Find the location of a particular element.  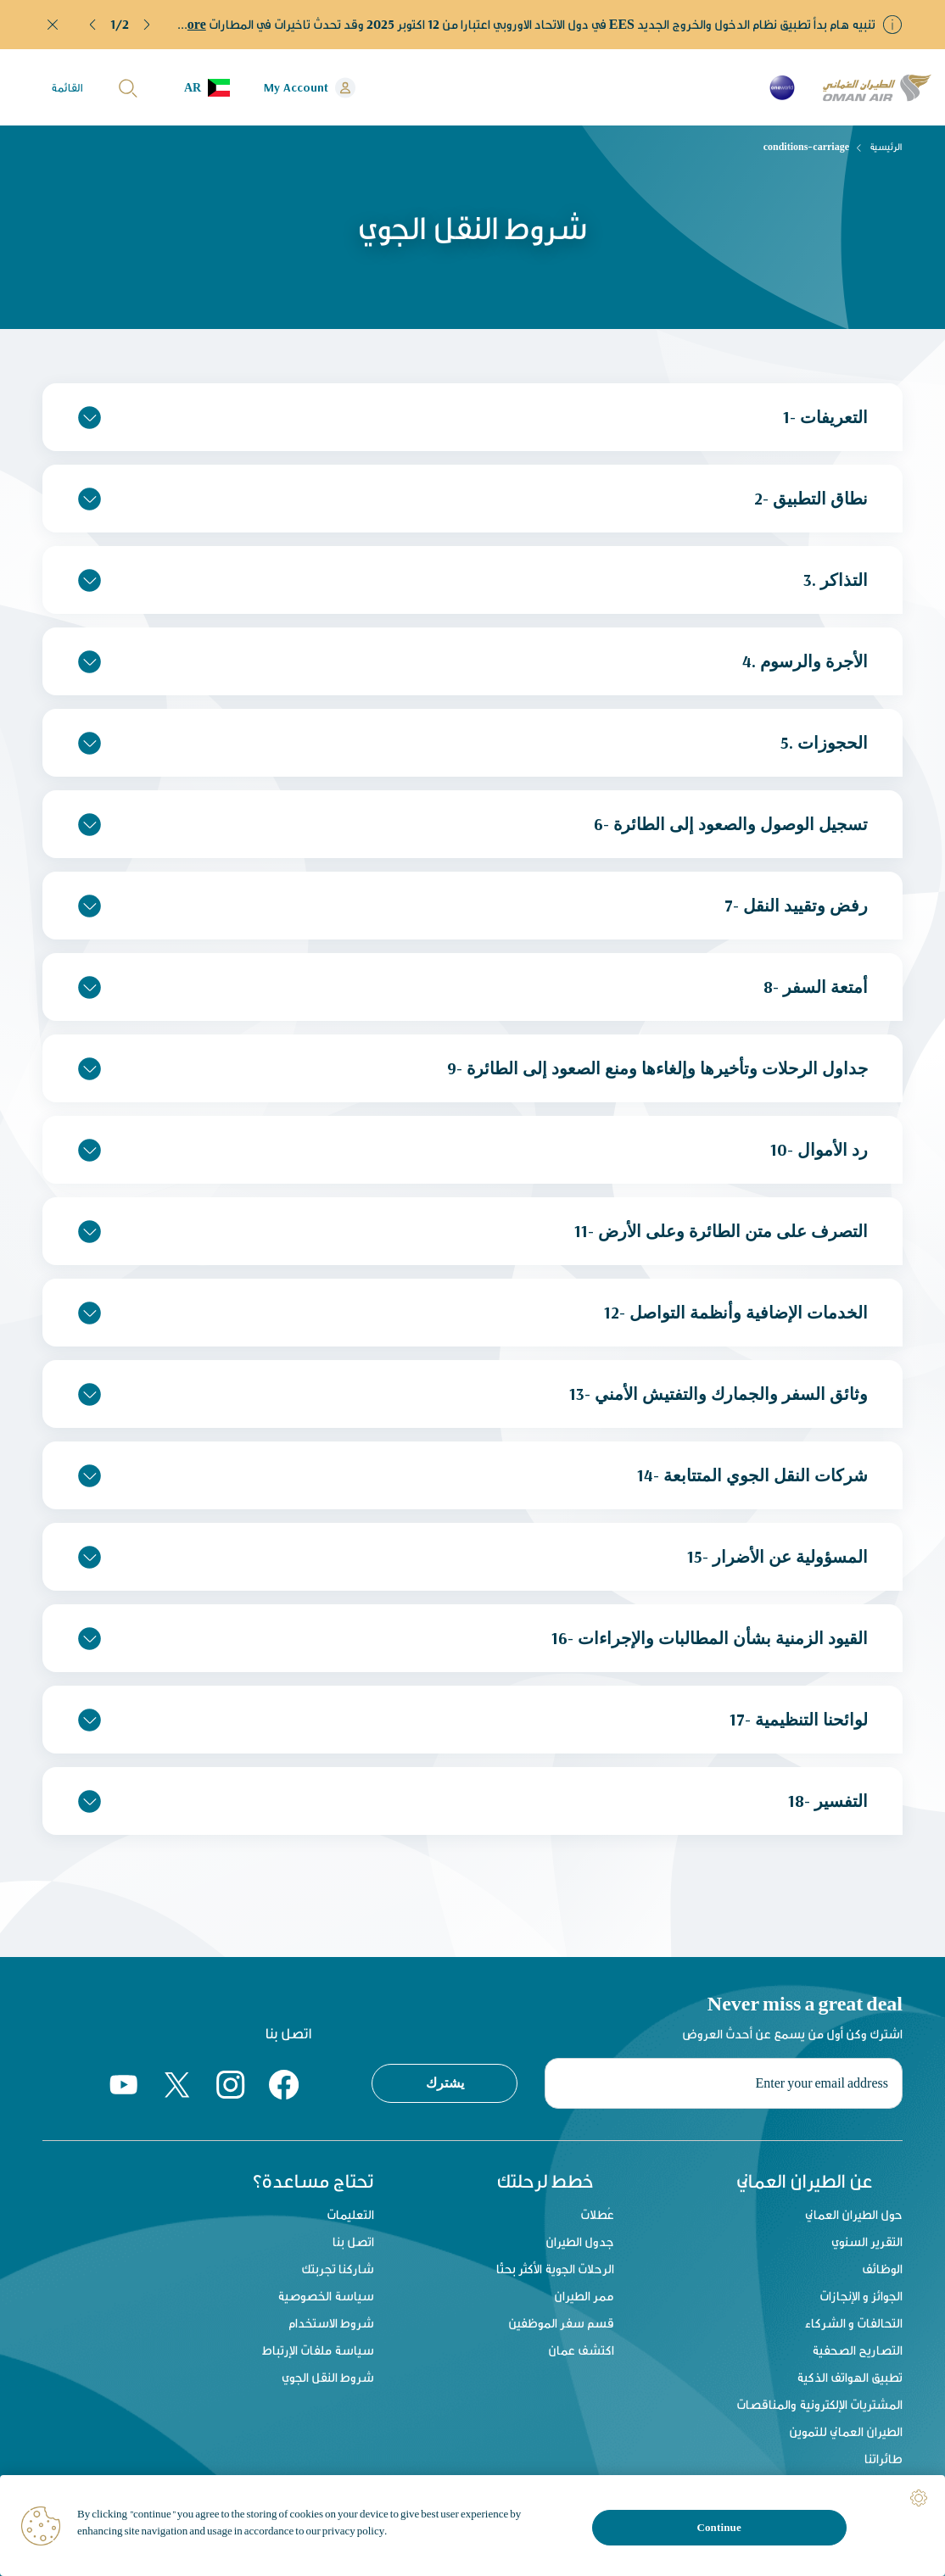

جدول الطيران is located at coordinates (579, 2241).